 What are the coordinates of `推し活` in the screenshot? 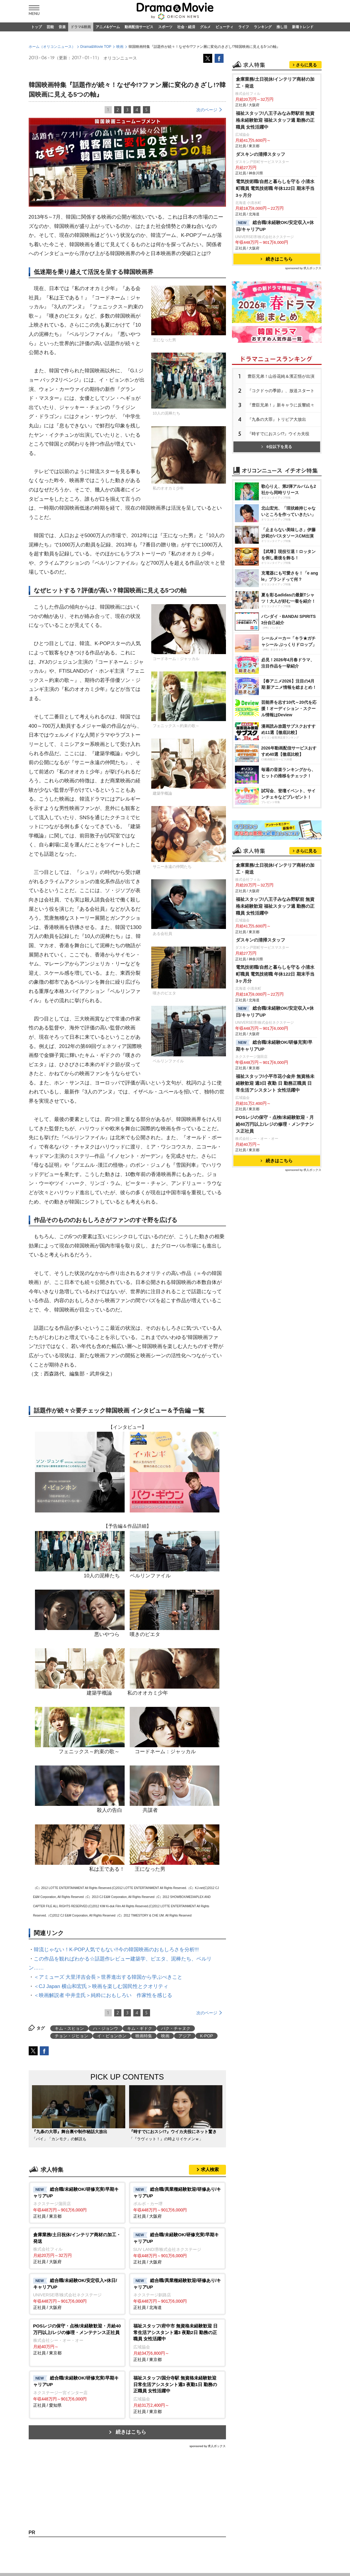 It's located at (281, 27).